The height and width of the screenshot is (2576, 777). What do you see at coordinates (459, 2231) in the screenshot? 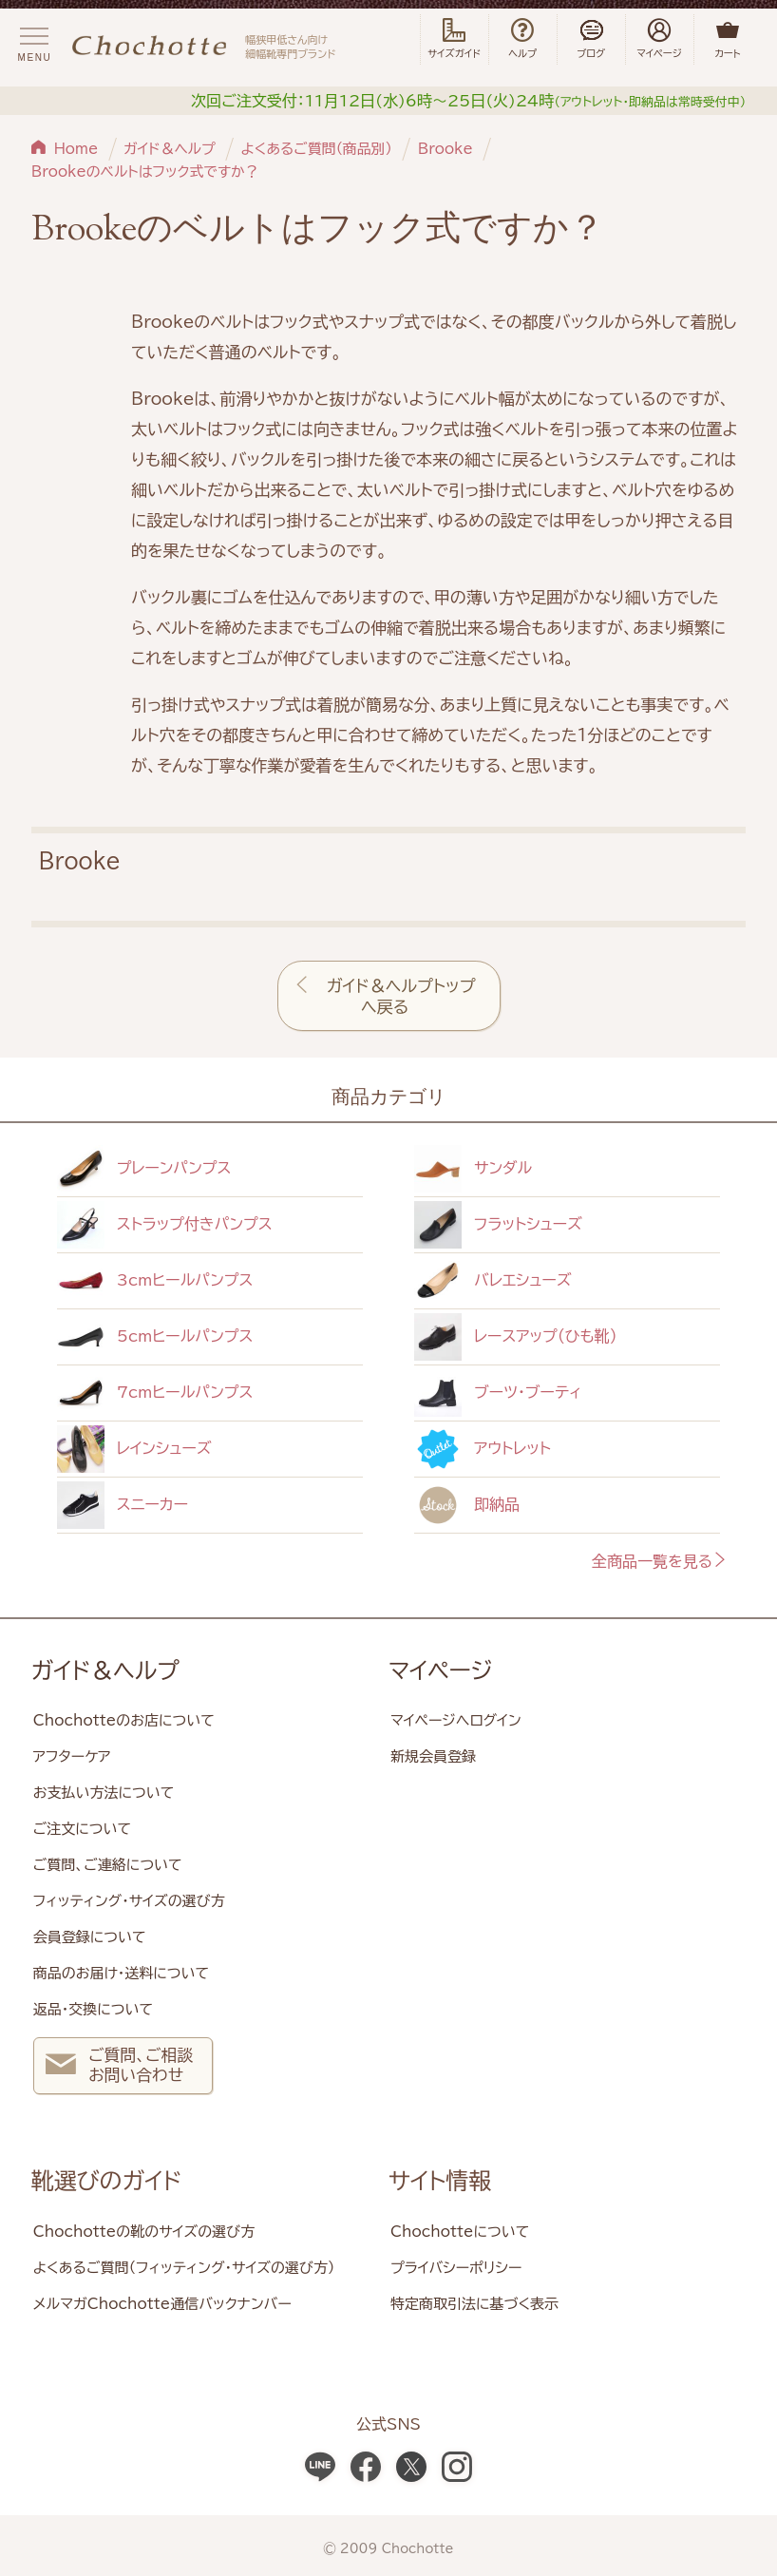
I see `Chochotteについて` at bounding box center [459, 2231].